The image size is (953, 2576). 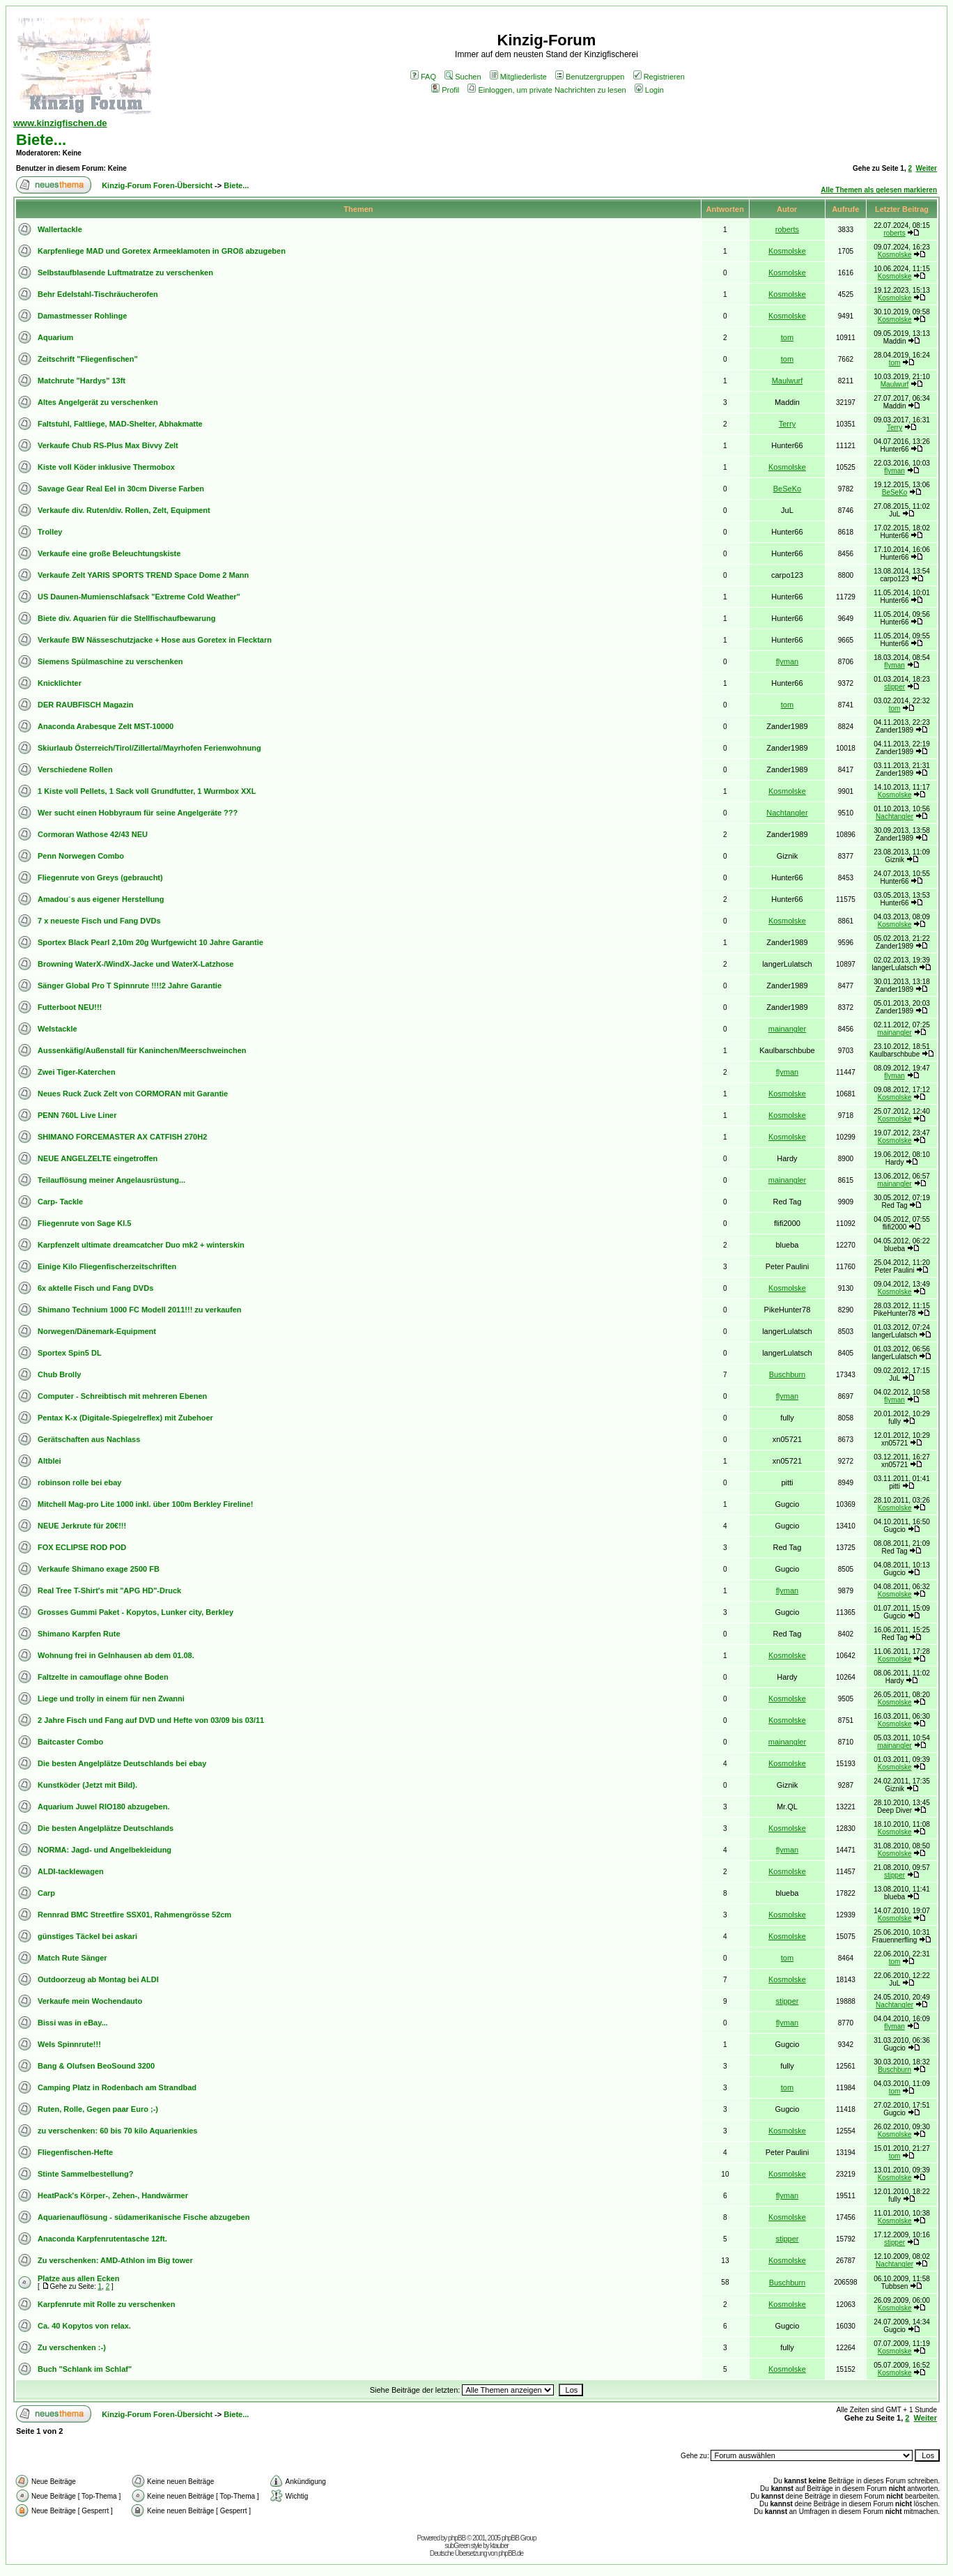 What do you see at coordinates (97, 1331) in the screenshot?
I see `Norwegen/Dänemark-Equipment` at bounding box center [97, 1331].